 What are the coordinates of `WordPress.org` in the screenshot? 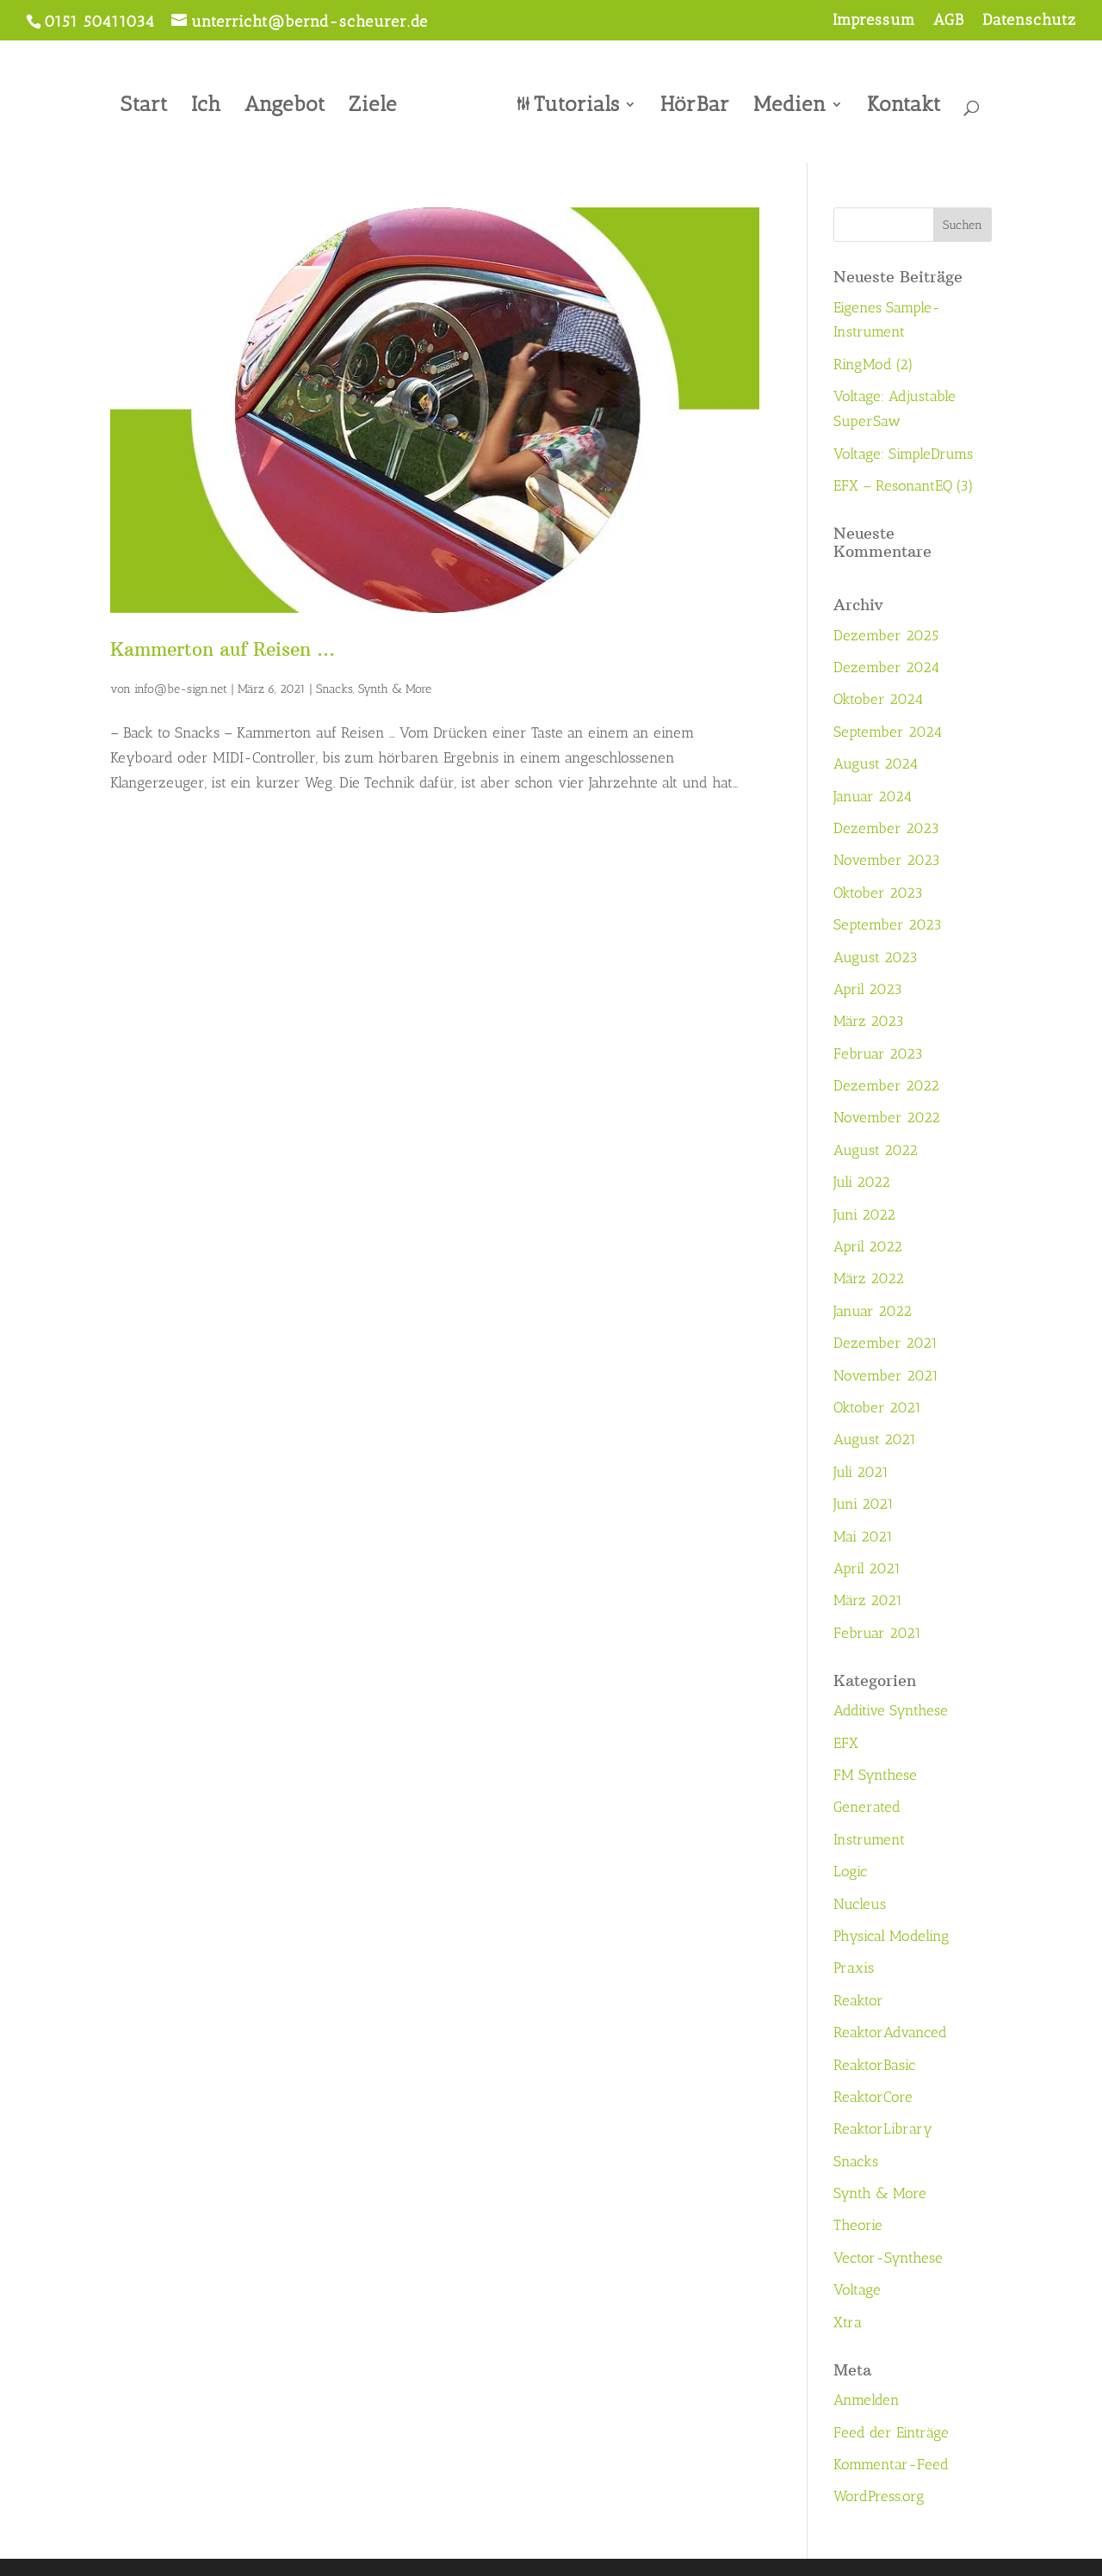 It's located at (879, 2496).